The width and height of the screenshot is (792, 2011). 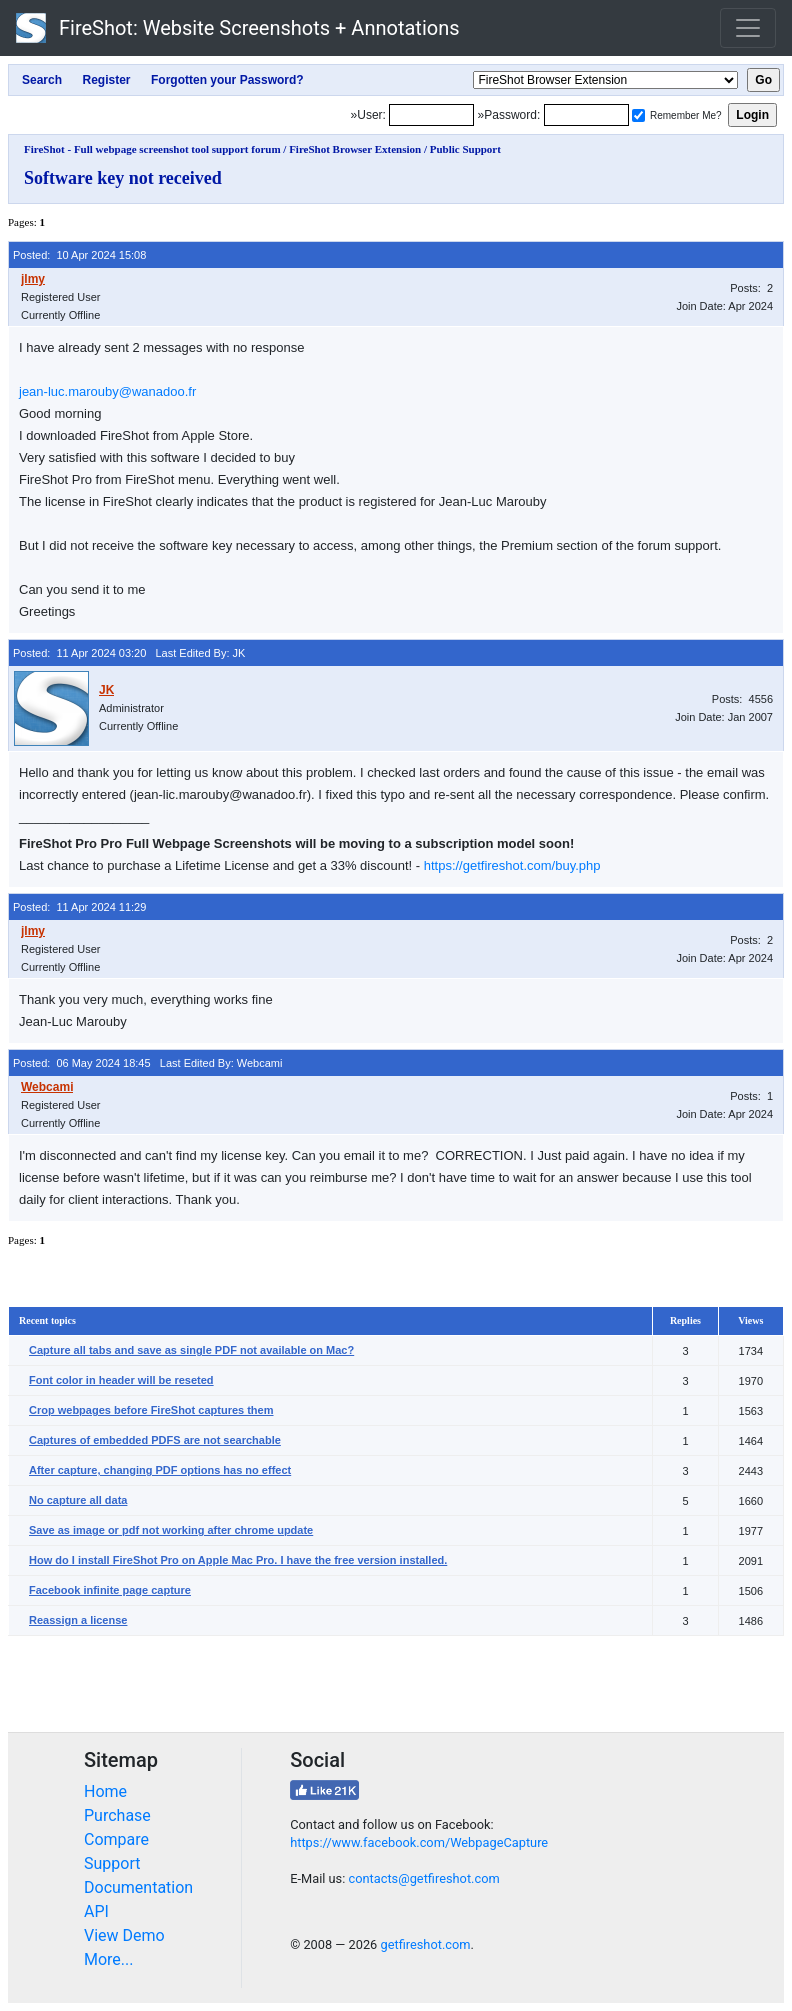 What do you see at coordinates (105, 1791) in the screenshot?
I see `Home` at bounding box center [105, 1791].